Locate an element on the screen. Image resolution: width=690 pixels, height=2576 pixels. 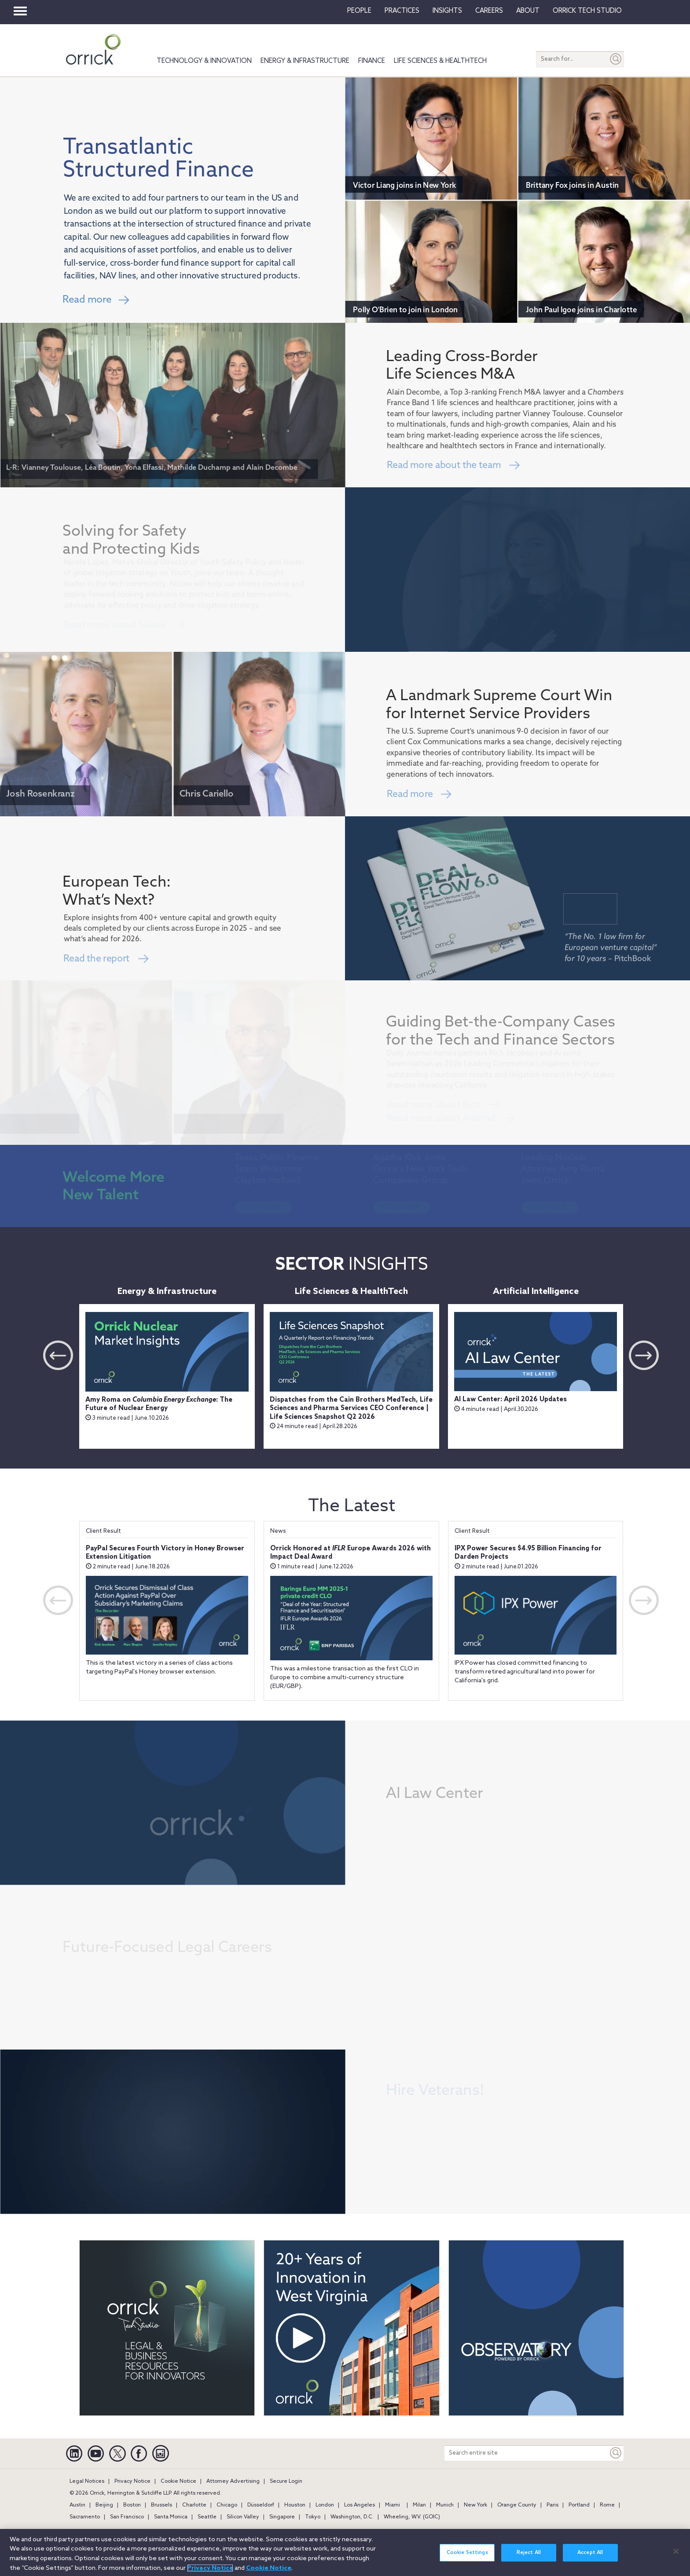
People is located at coordinates (359, 11).